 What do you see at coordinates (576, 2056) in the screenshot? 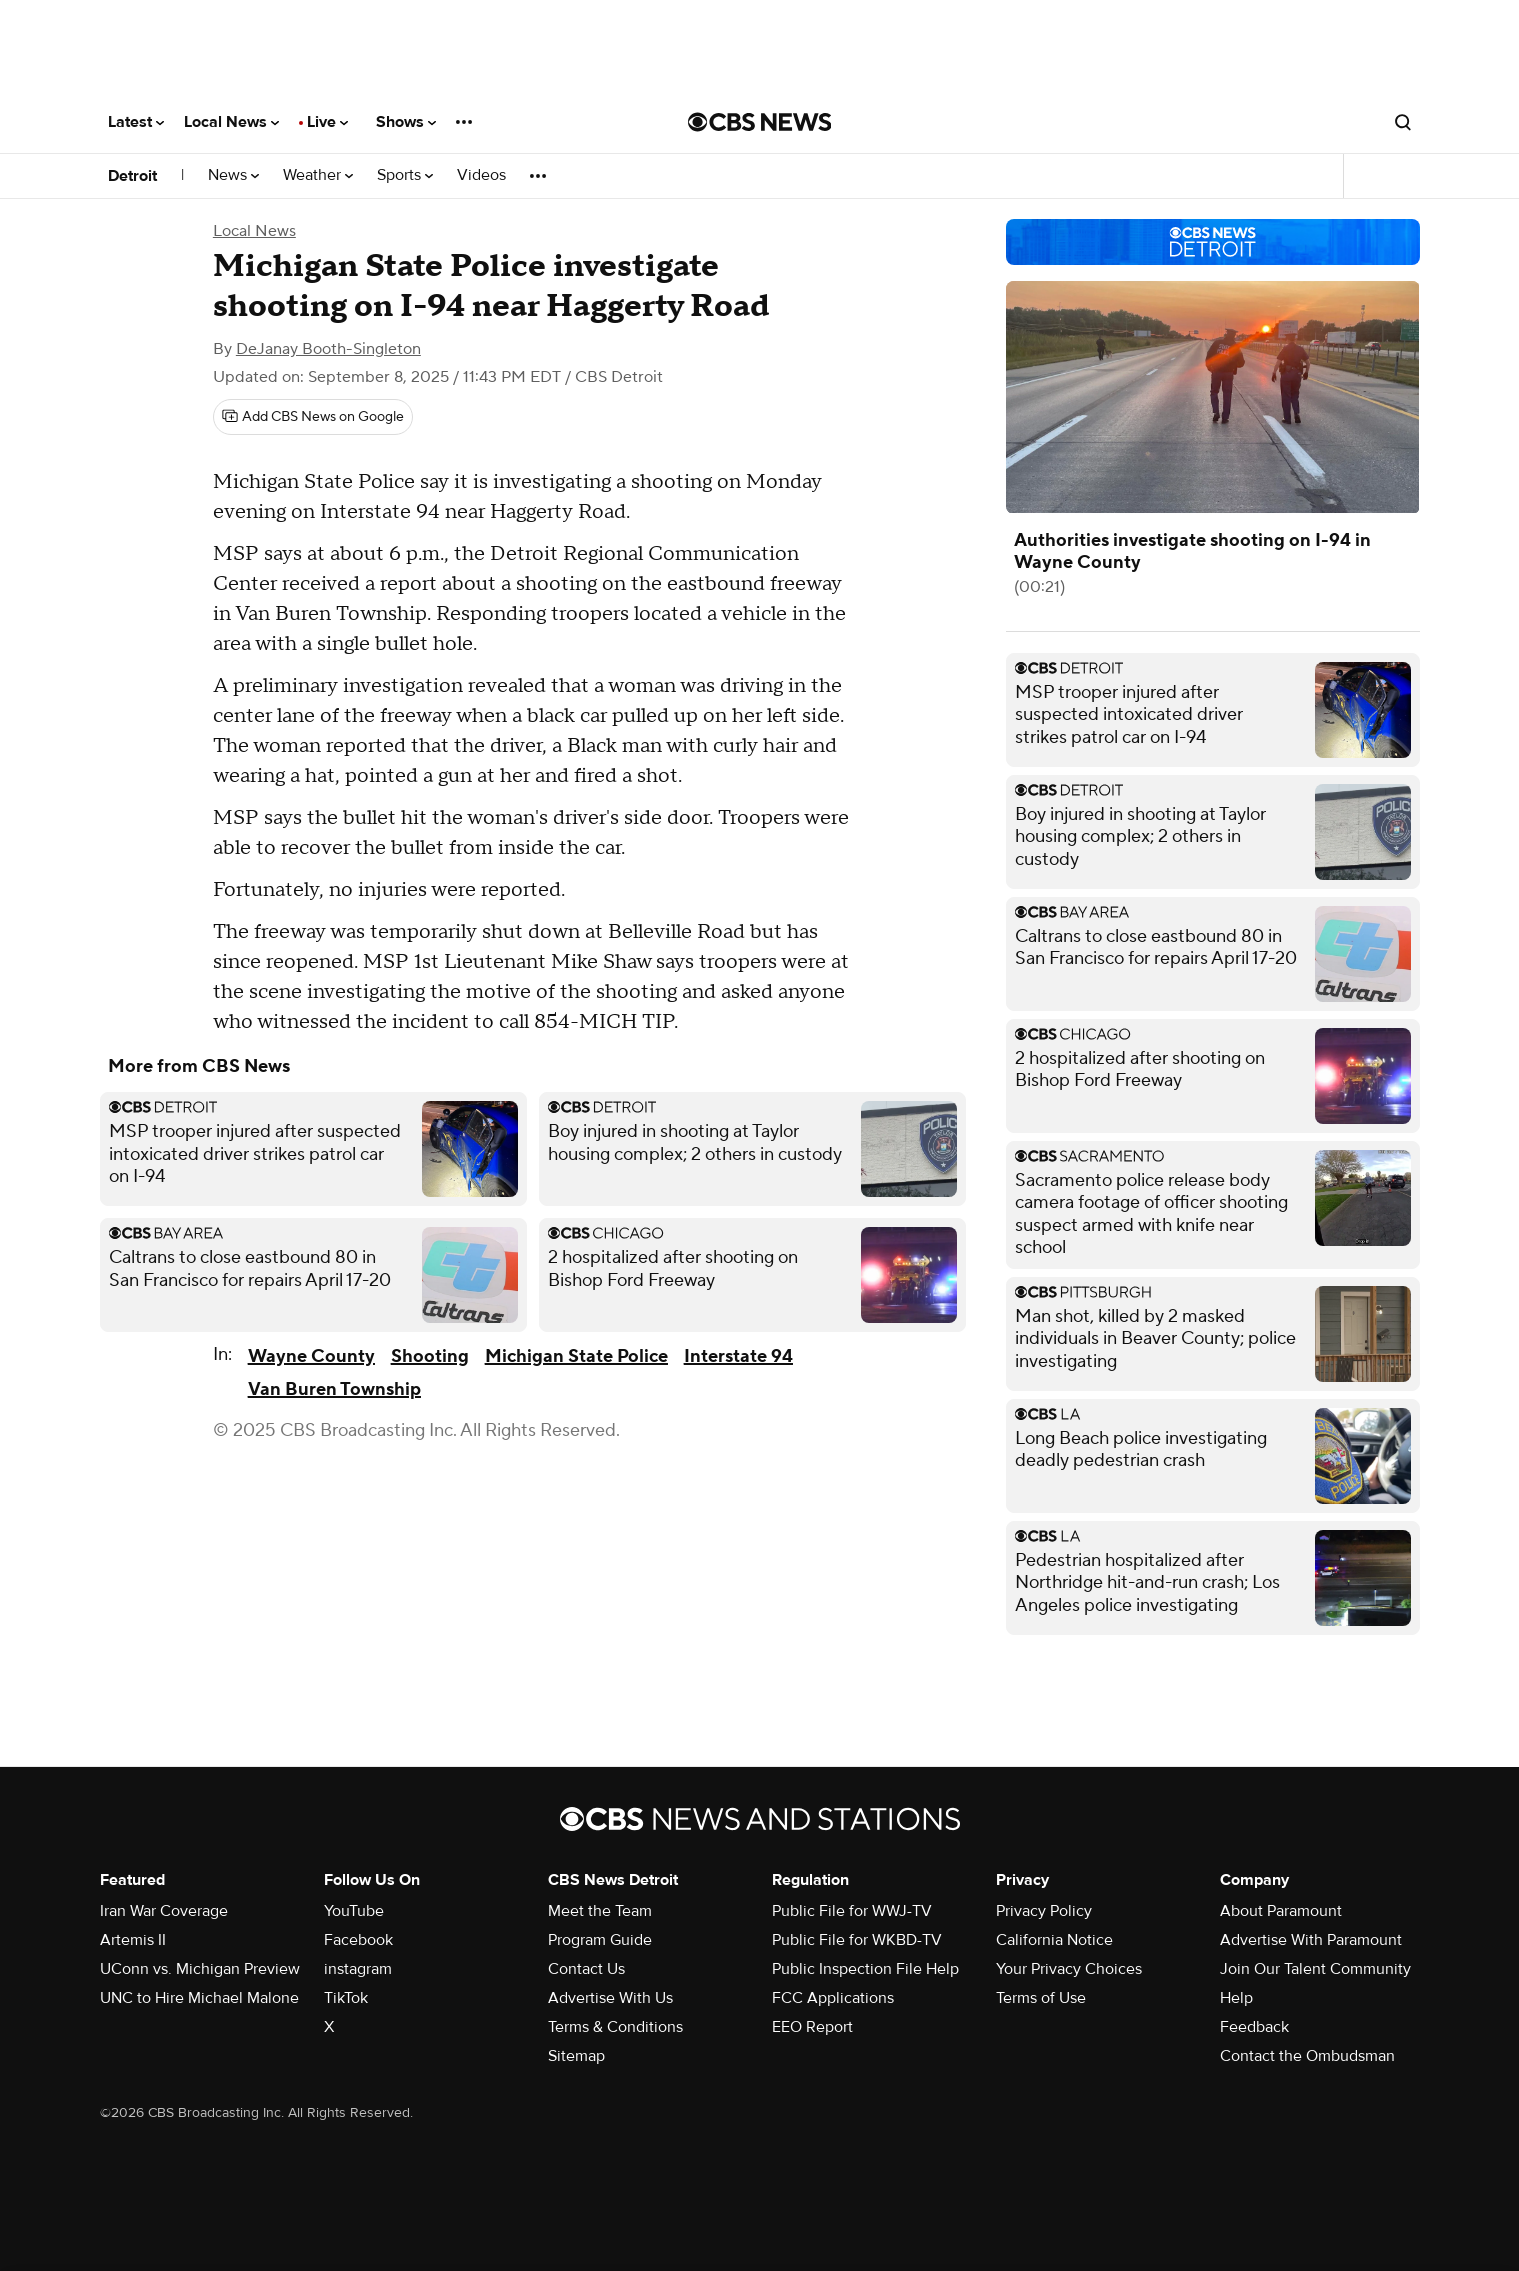
I see `Sitemap` at bounding box center [576, 2056].